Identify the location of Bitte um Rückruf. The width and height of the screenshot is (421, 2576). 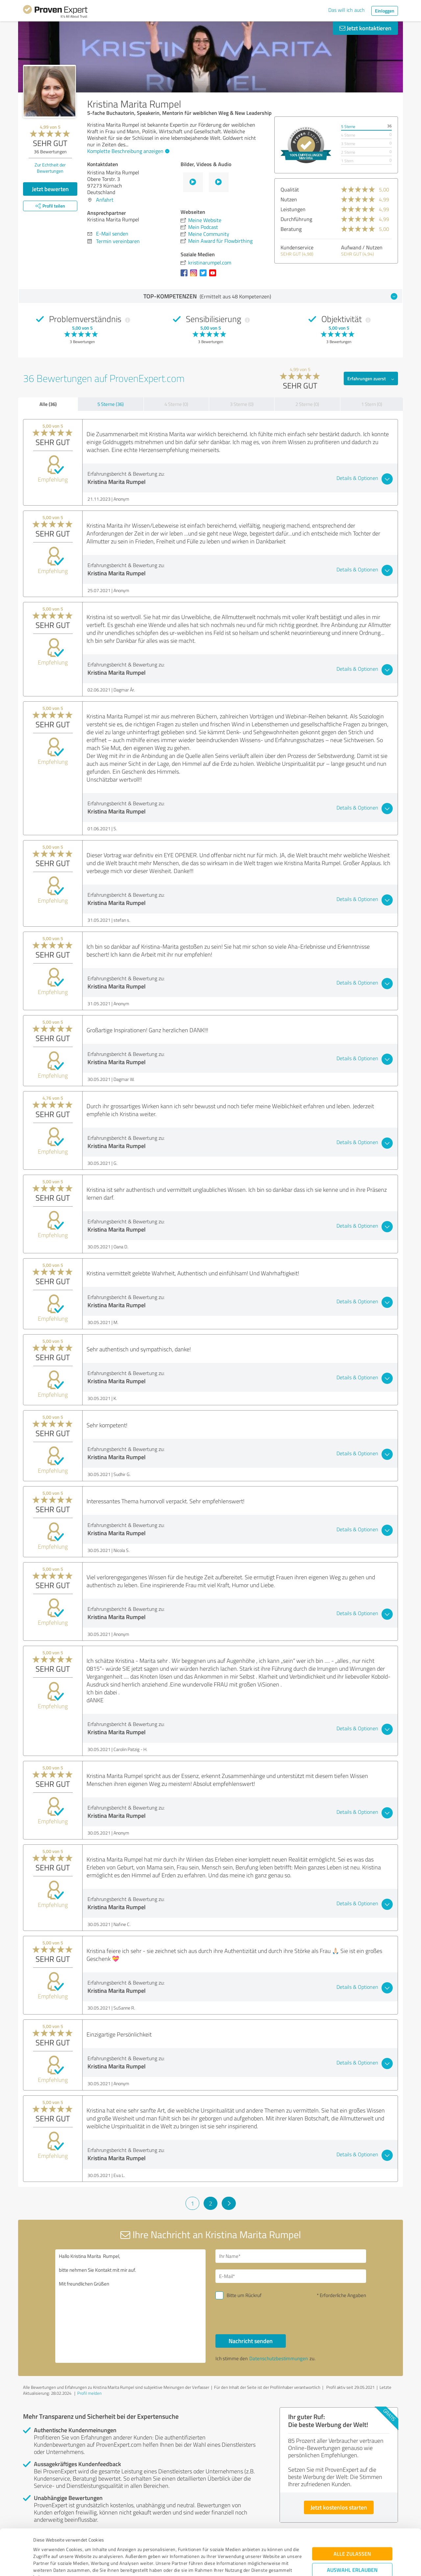
(244, 2295).